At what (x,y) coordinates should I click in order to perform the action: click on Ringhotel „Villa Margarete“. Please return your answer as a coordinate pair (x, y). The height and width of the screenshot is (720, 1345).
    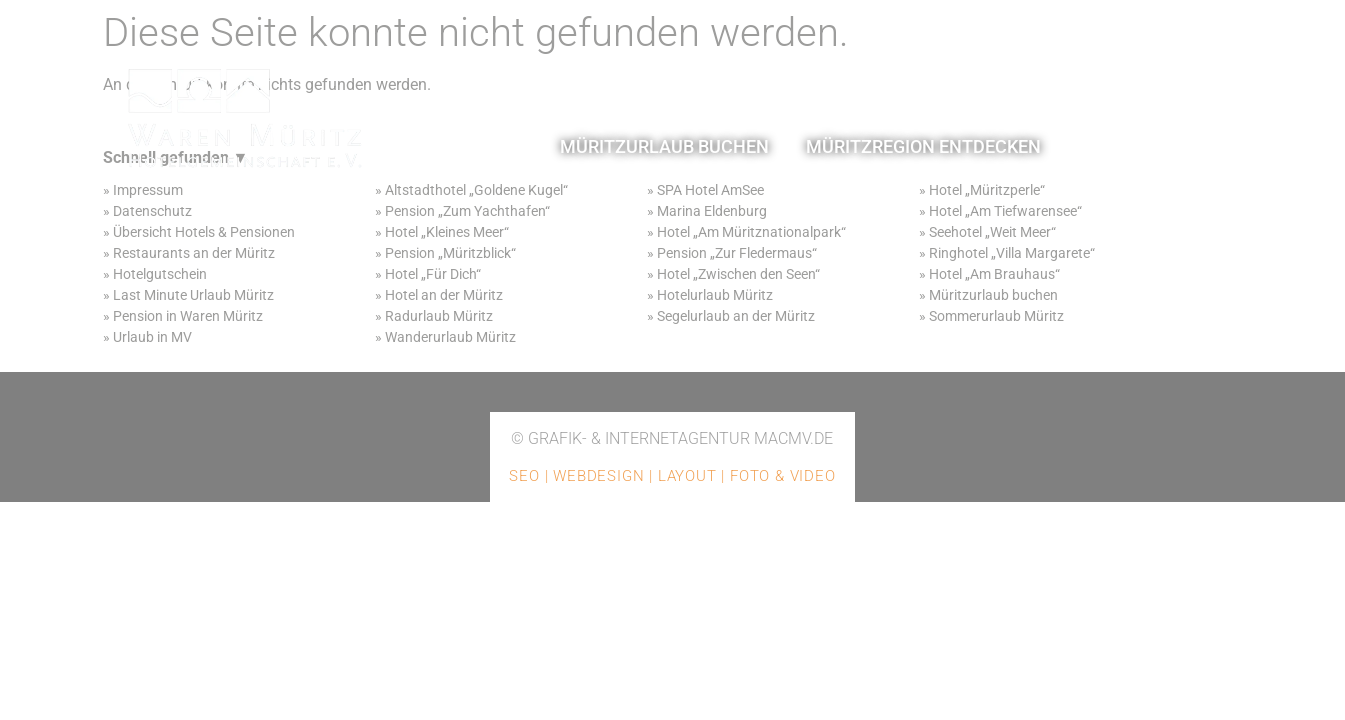
    Looking at the image, I should click on (1012, 253).